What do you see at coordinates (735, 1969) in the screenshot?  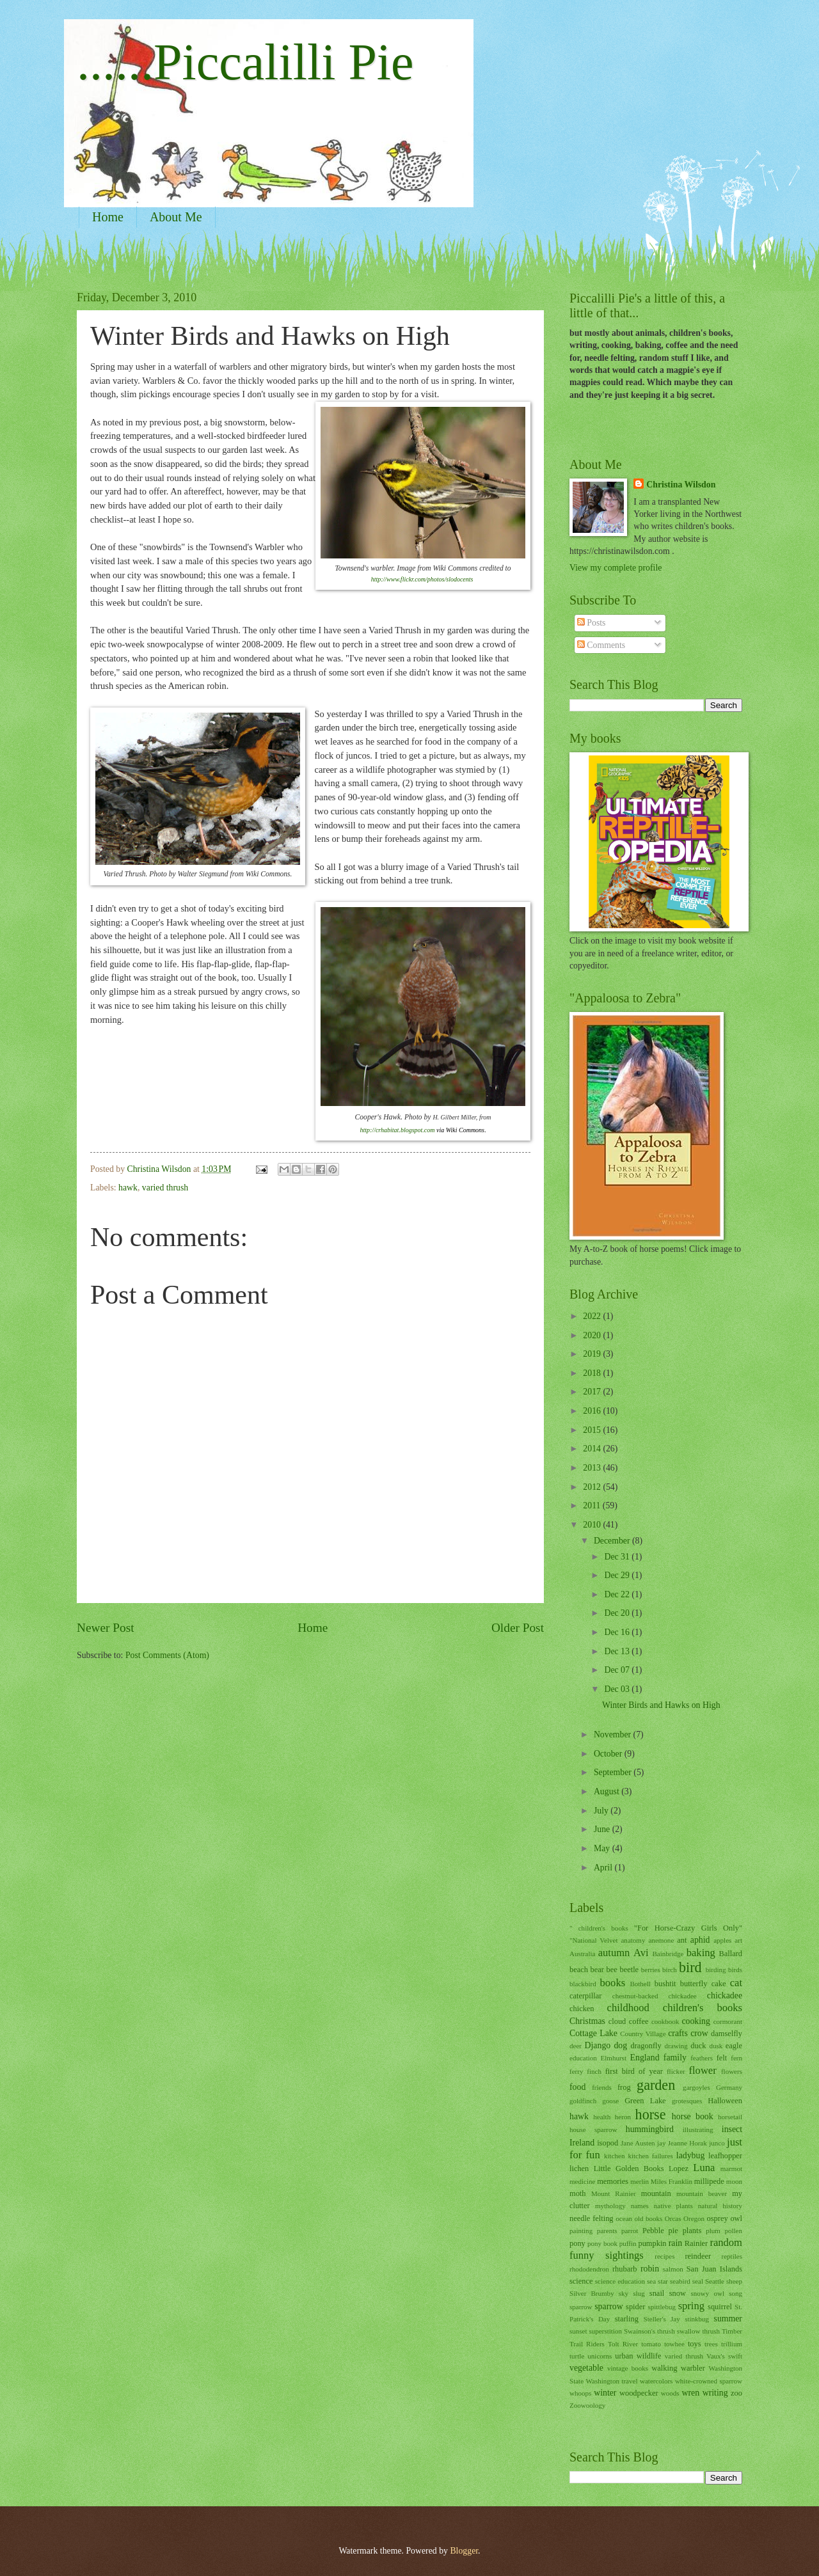 I see `birds` at bounding box center [735, 1969].